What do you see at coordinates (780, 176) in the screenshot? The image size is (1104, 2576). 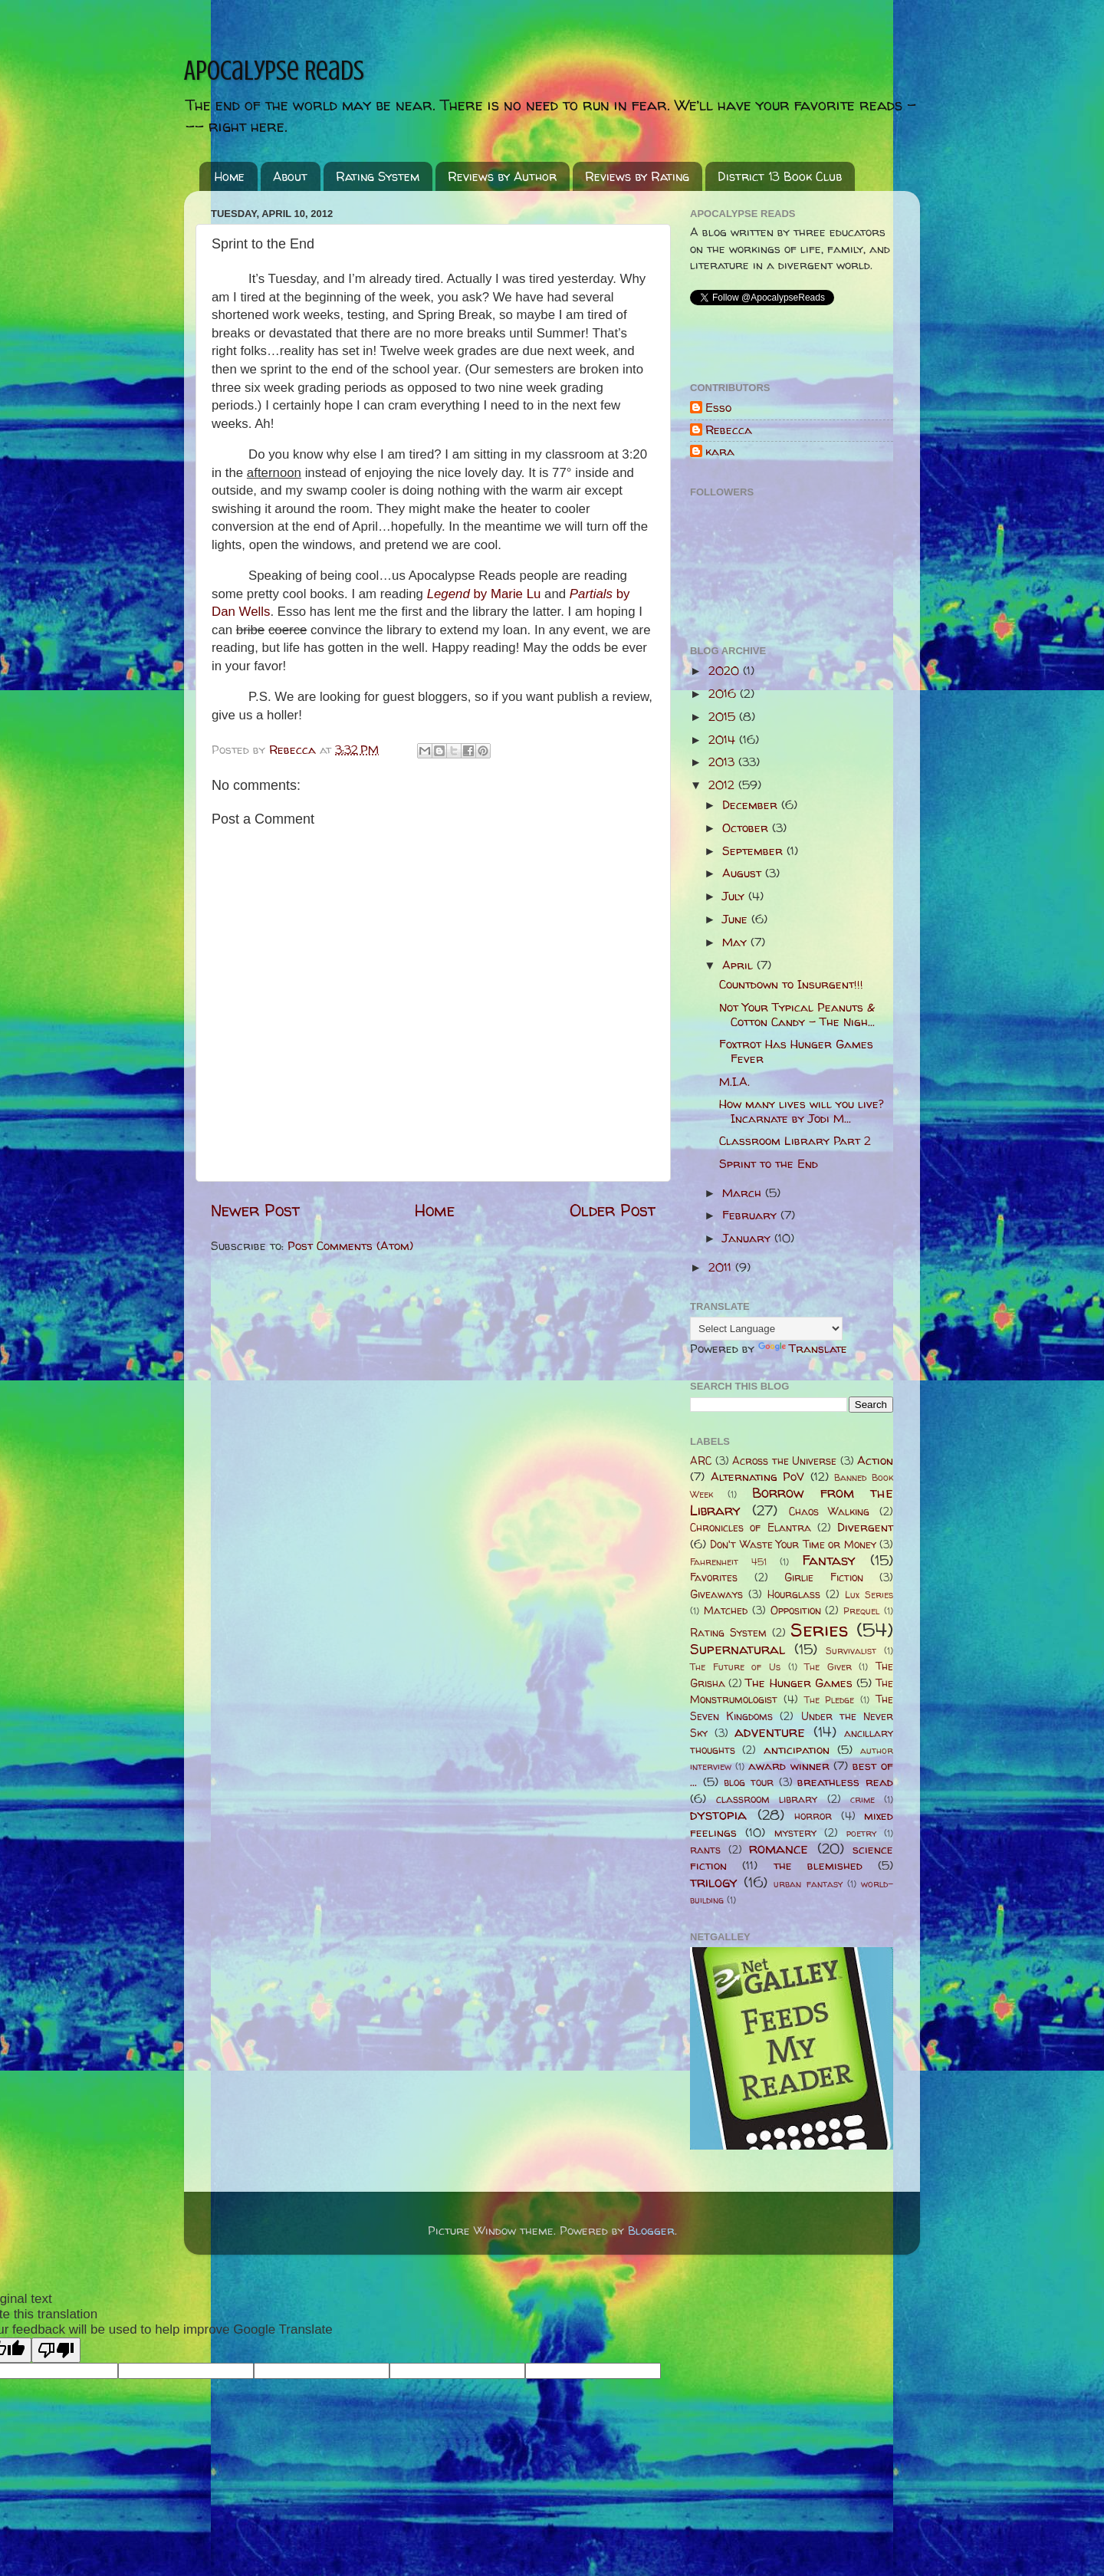 I see `District 13 Book Club` at bounding box center [780, 176].